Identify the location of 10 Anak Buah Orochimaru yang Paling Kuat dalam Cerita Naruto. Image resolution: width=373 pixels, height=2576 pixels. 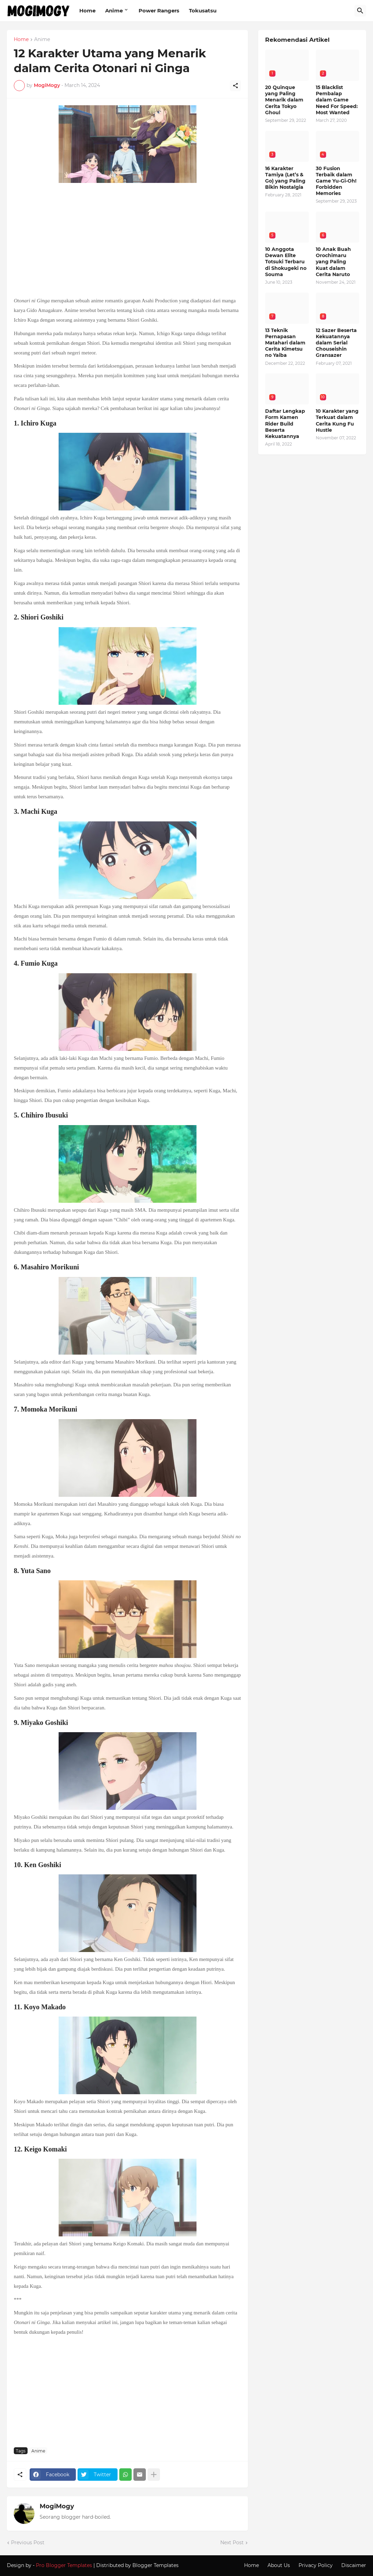
(333, 261).